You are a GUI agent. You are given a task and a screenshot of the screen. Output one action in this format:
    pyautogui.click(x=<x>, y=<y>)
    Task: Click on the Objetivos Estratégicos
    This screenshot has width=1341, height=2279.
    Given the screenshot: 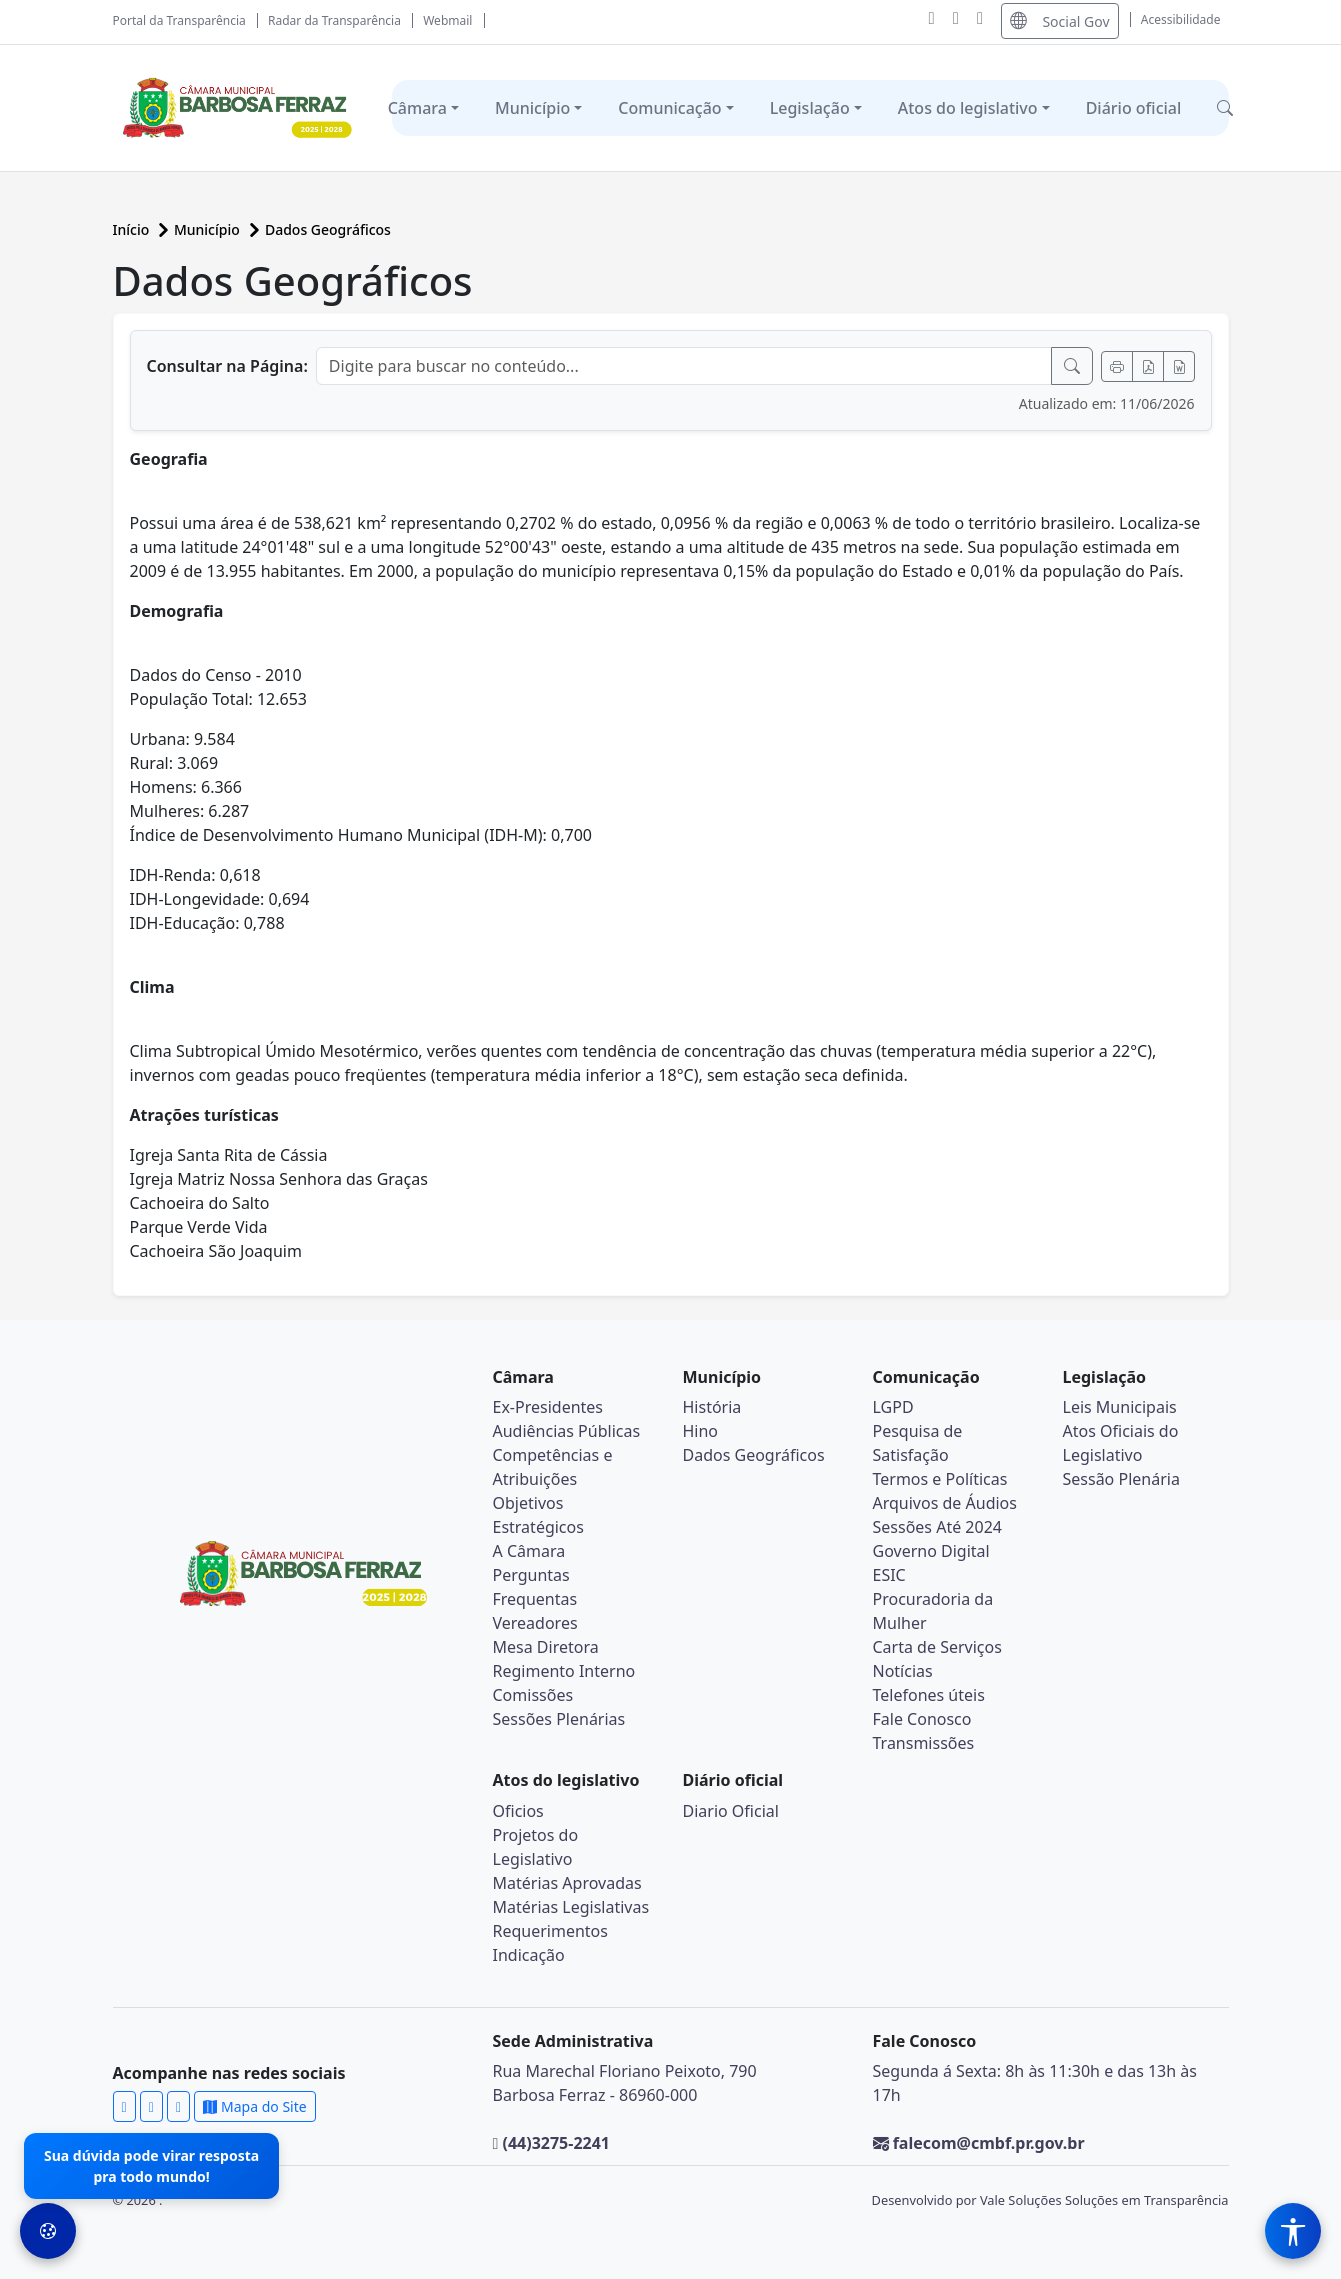 What is the action you would take?
    pyautogui.click(x=538, y=1515)
    